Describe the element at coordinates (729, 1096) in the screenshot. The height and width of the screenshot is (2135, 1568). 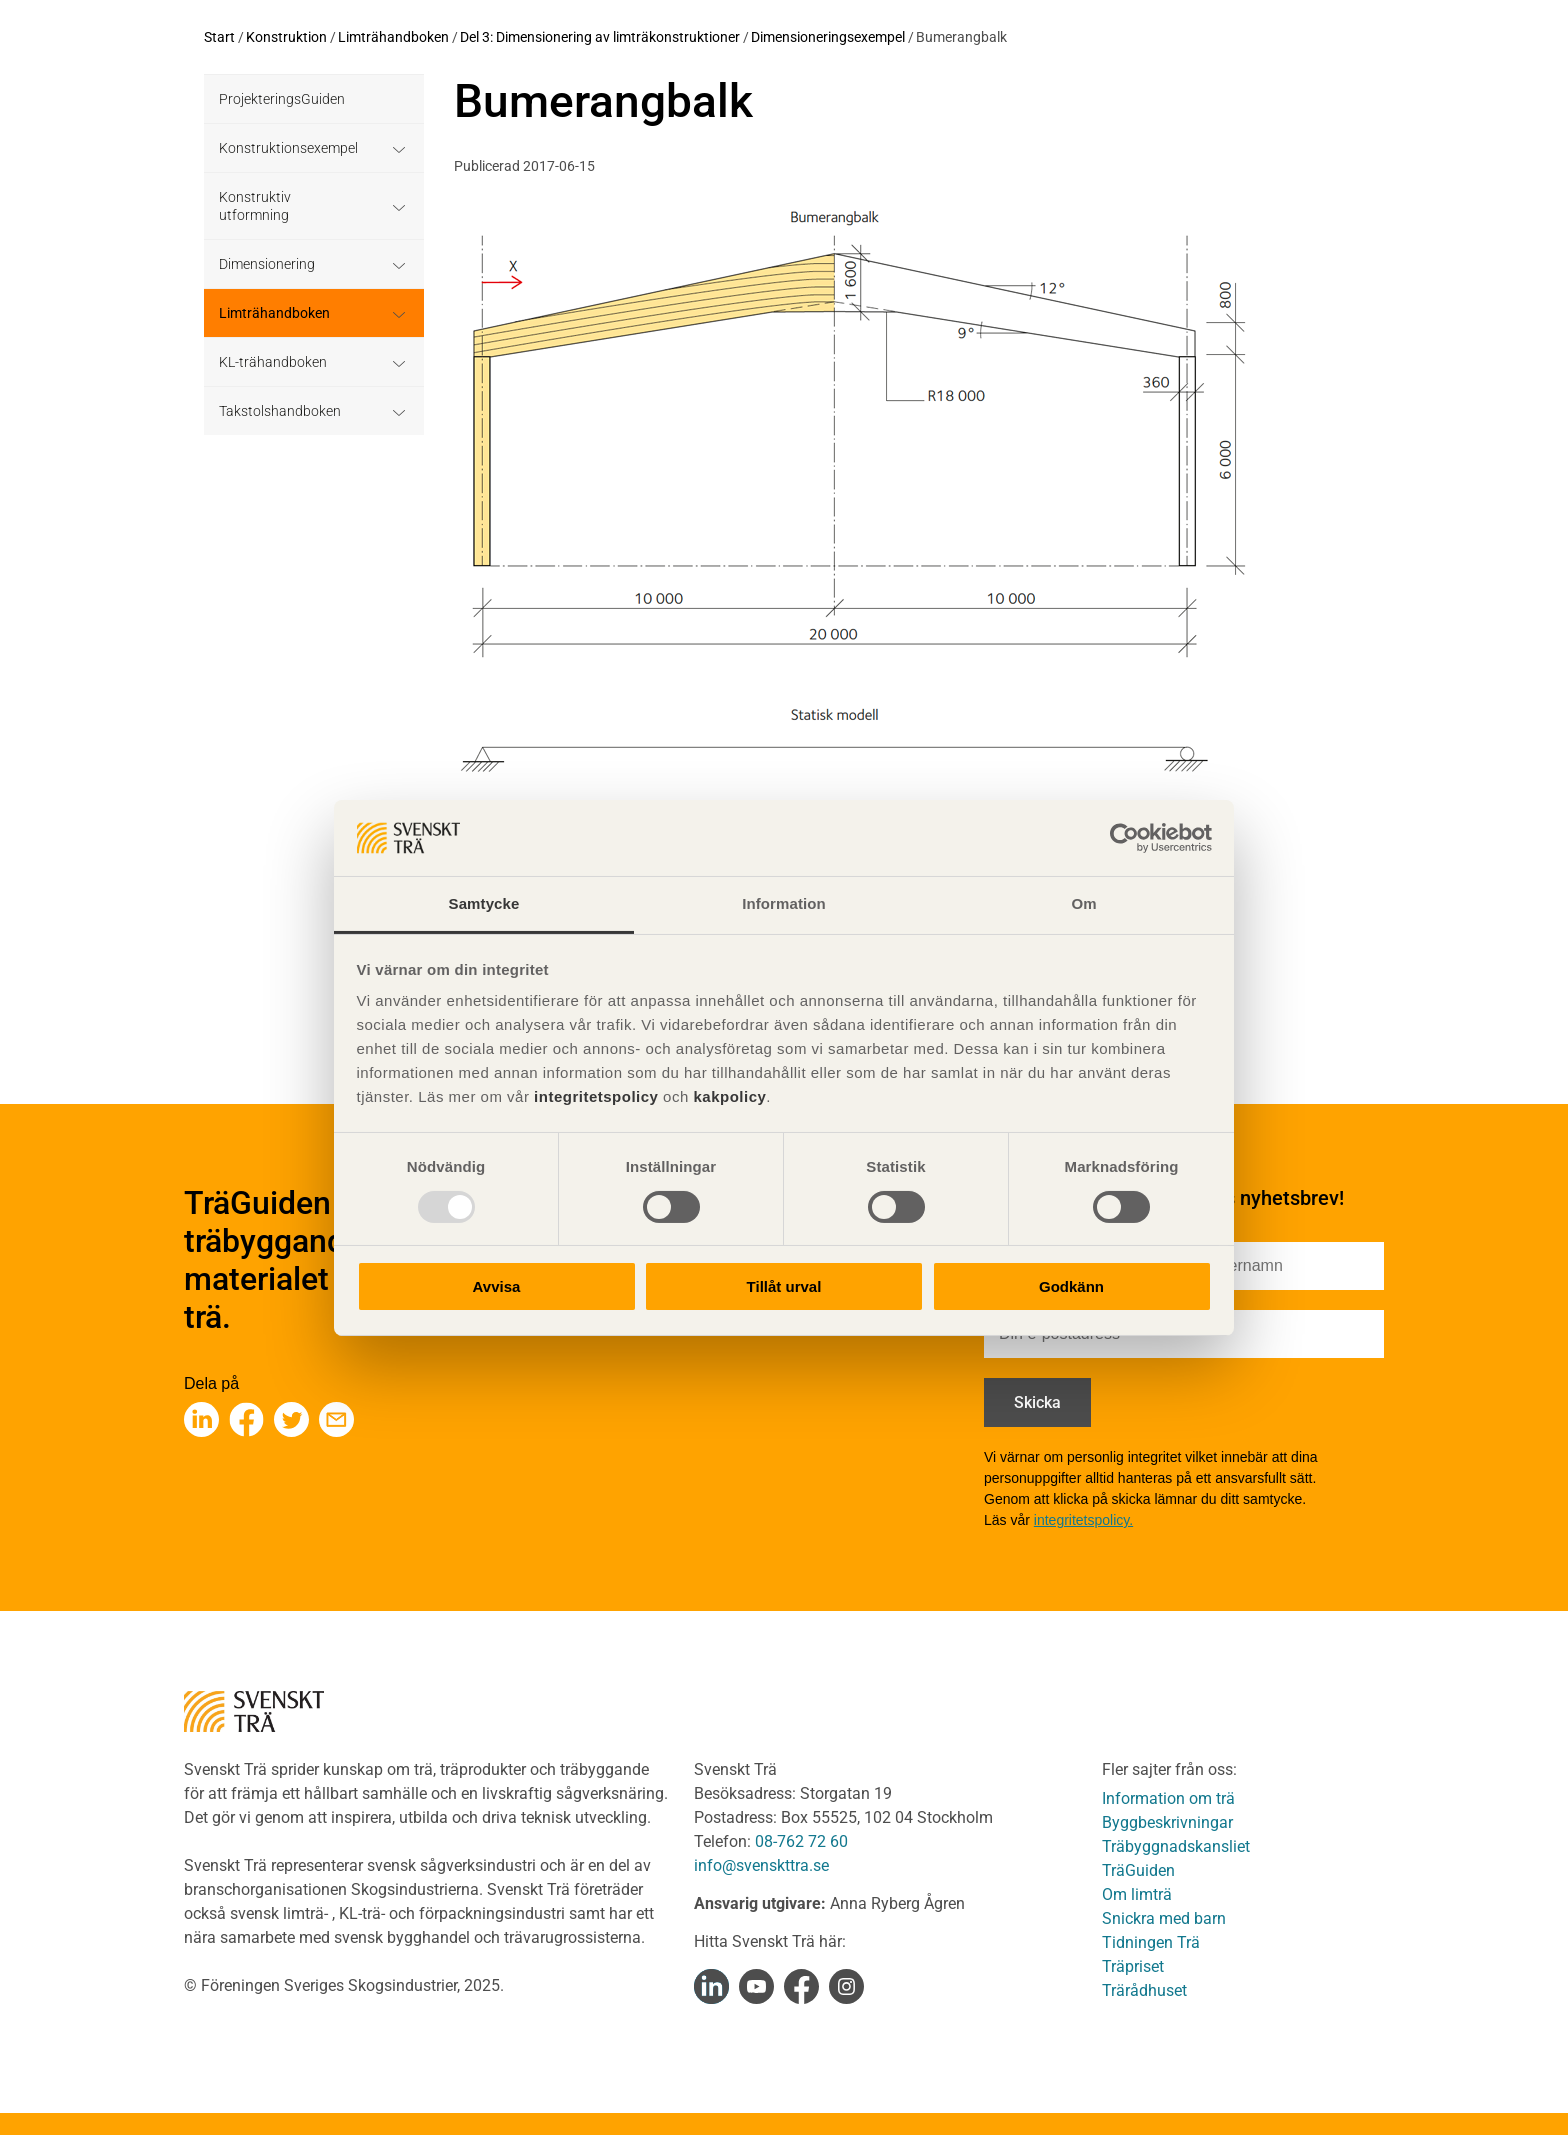
I see `kakpolicy` at that location.